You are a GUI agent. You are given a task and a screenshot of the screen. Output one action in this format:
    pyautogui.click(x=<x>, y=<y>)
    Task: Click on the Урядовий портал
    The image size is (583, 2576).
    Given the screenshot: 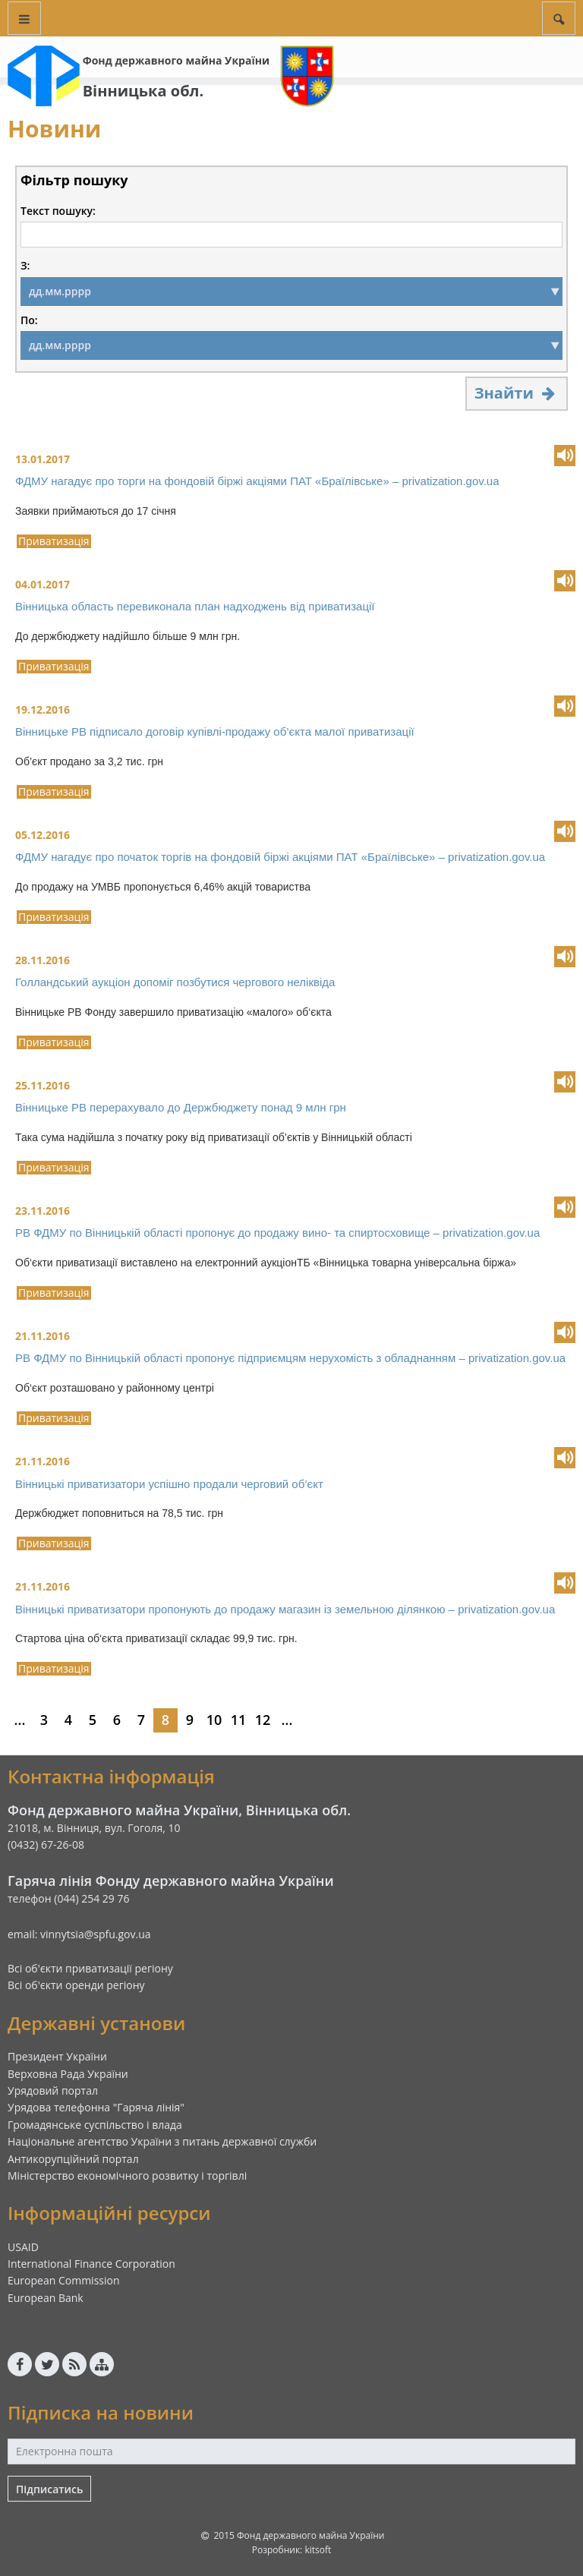 What is the action you would take?
    pyautogui.click(x=53, y=2090)
    